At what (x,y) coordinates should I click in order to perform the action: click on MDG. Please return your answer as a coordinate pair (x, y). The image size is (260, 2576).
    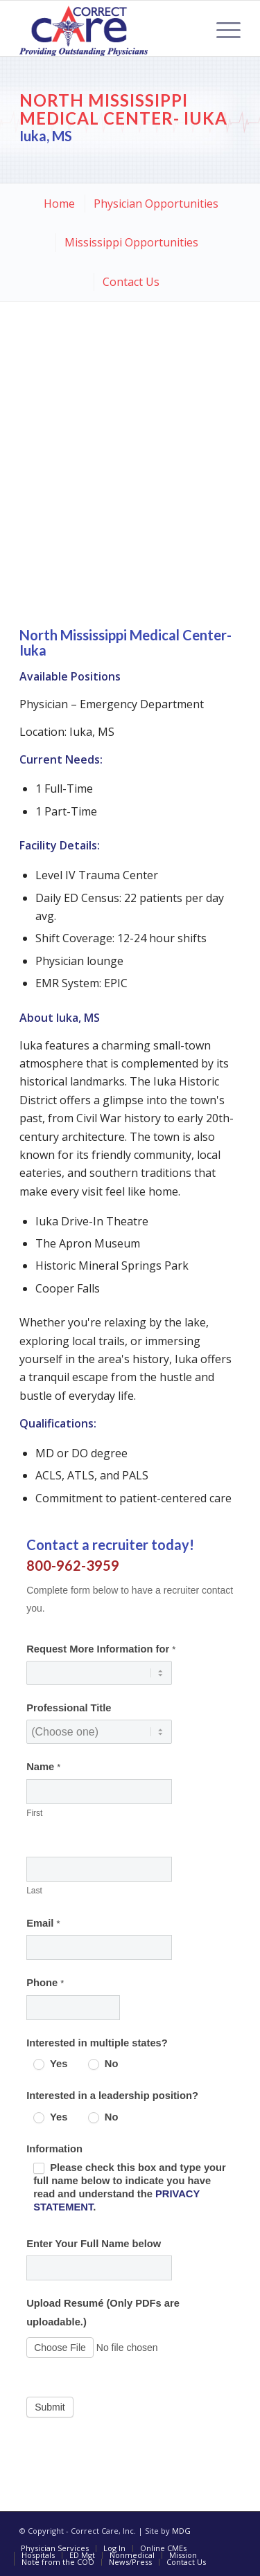
    Looking at the image, I should click on (181, 2530).